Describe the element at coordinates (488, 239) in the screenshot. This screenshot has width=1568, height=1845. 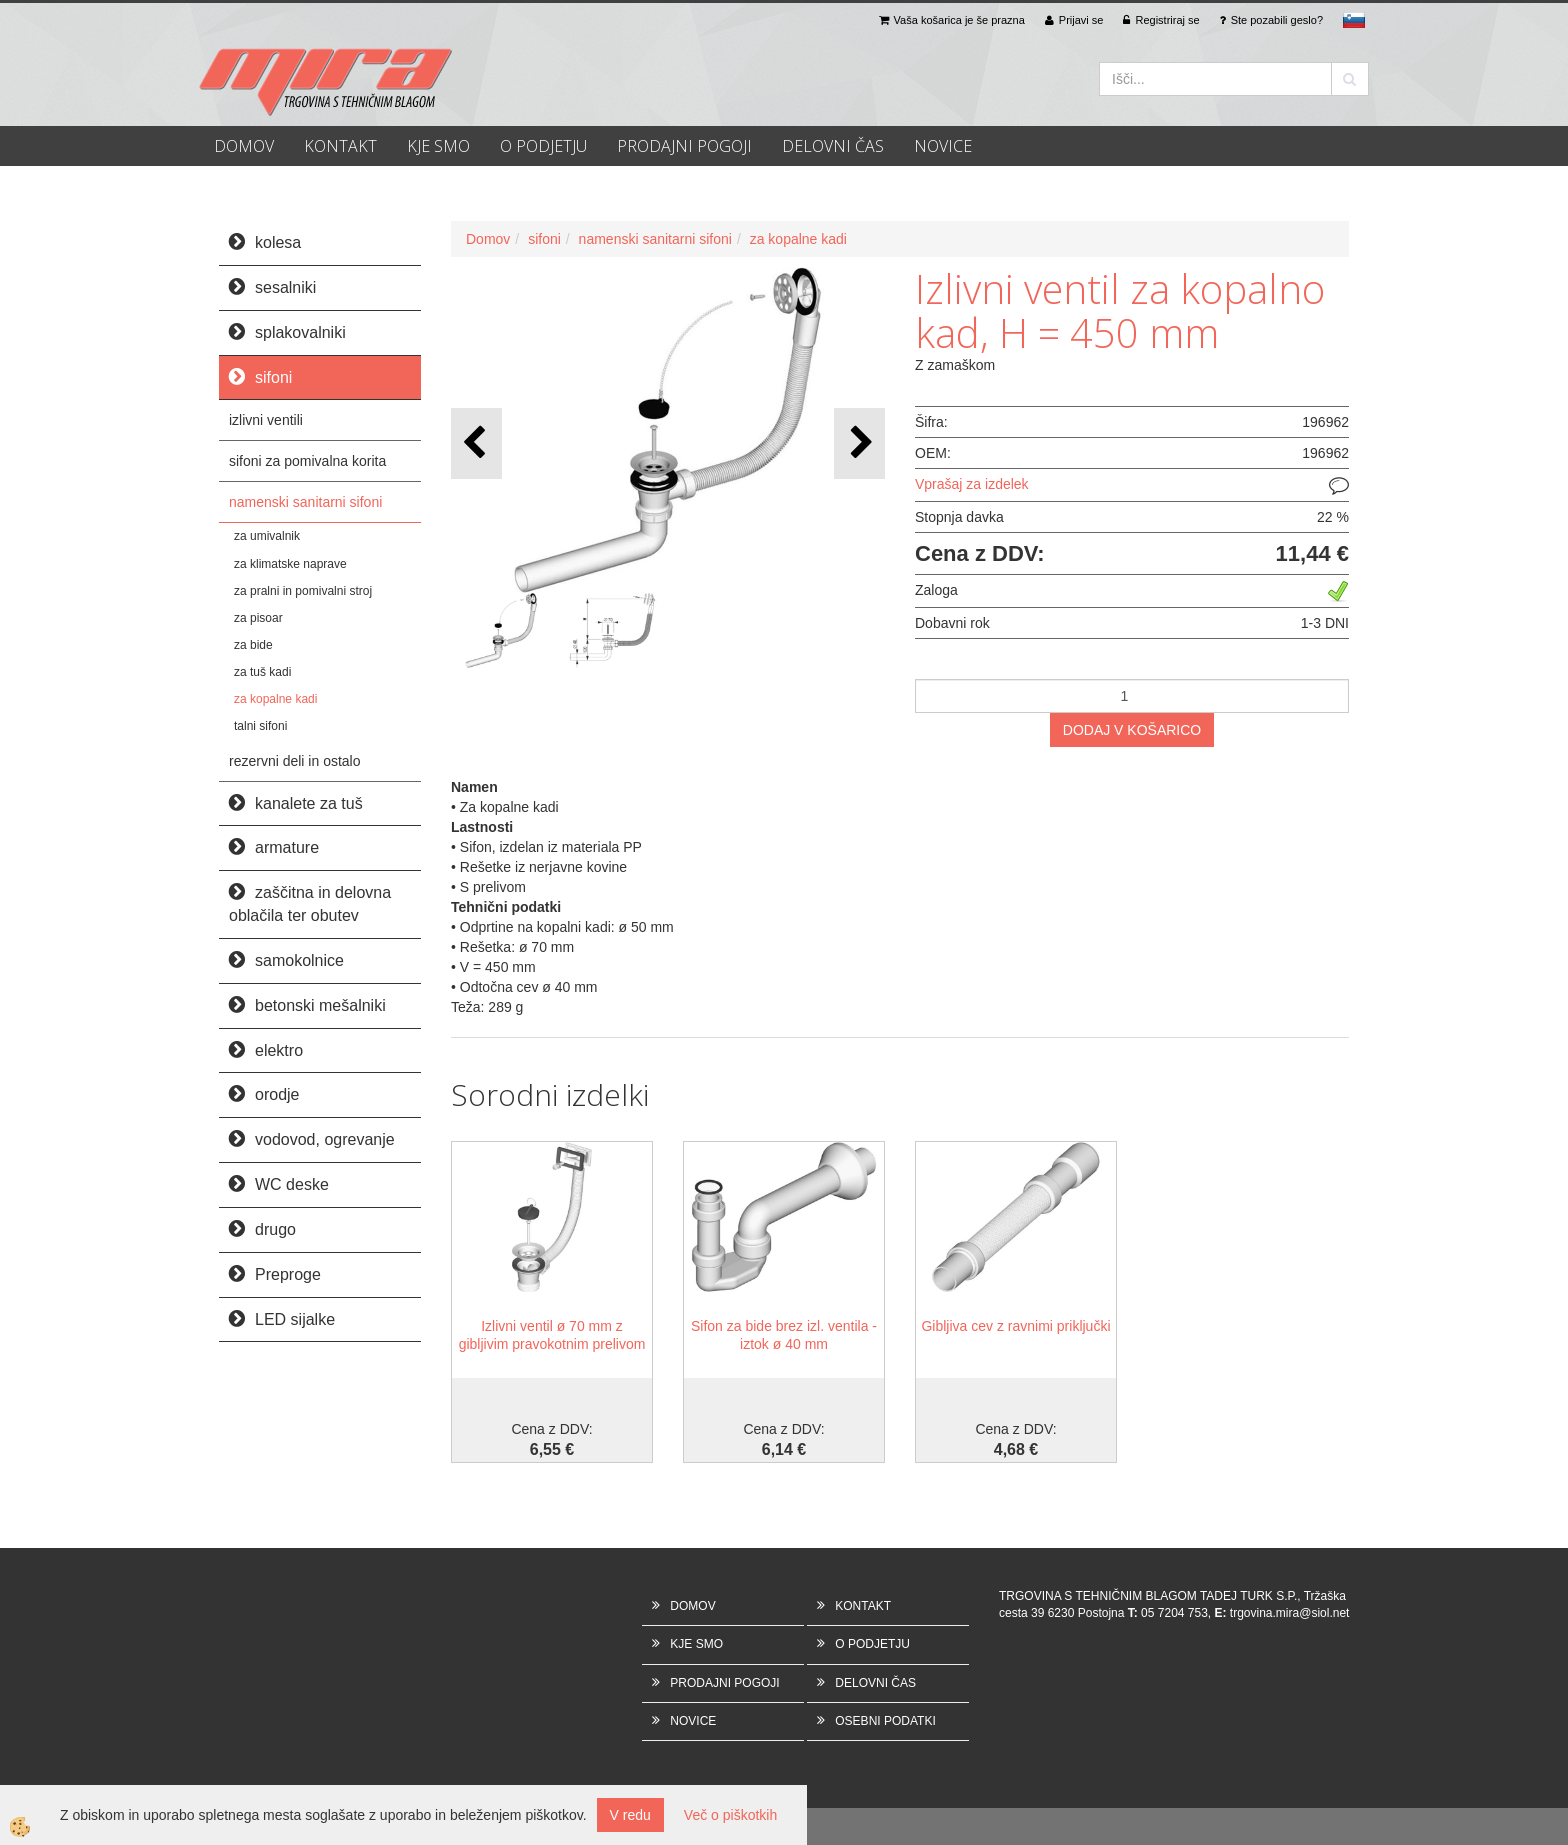
I see `Domov` at that location.